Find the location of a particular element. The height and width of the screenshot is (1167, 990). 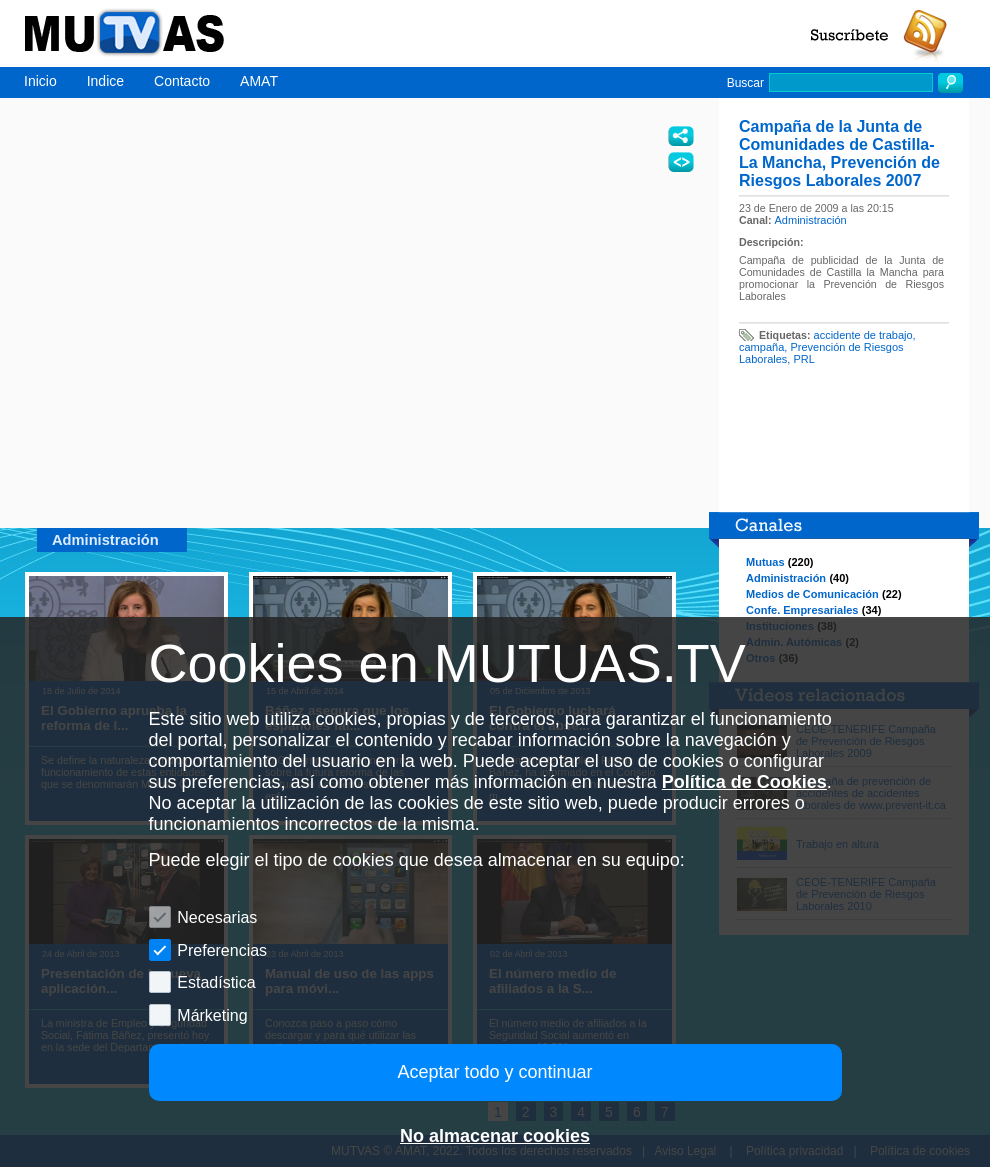

Indice is located at coordinates (105, 81).